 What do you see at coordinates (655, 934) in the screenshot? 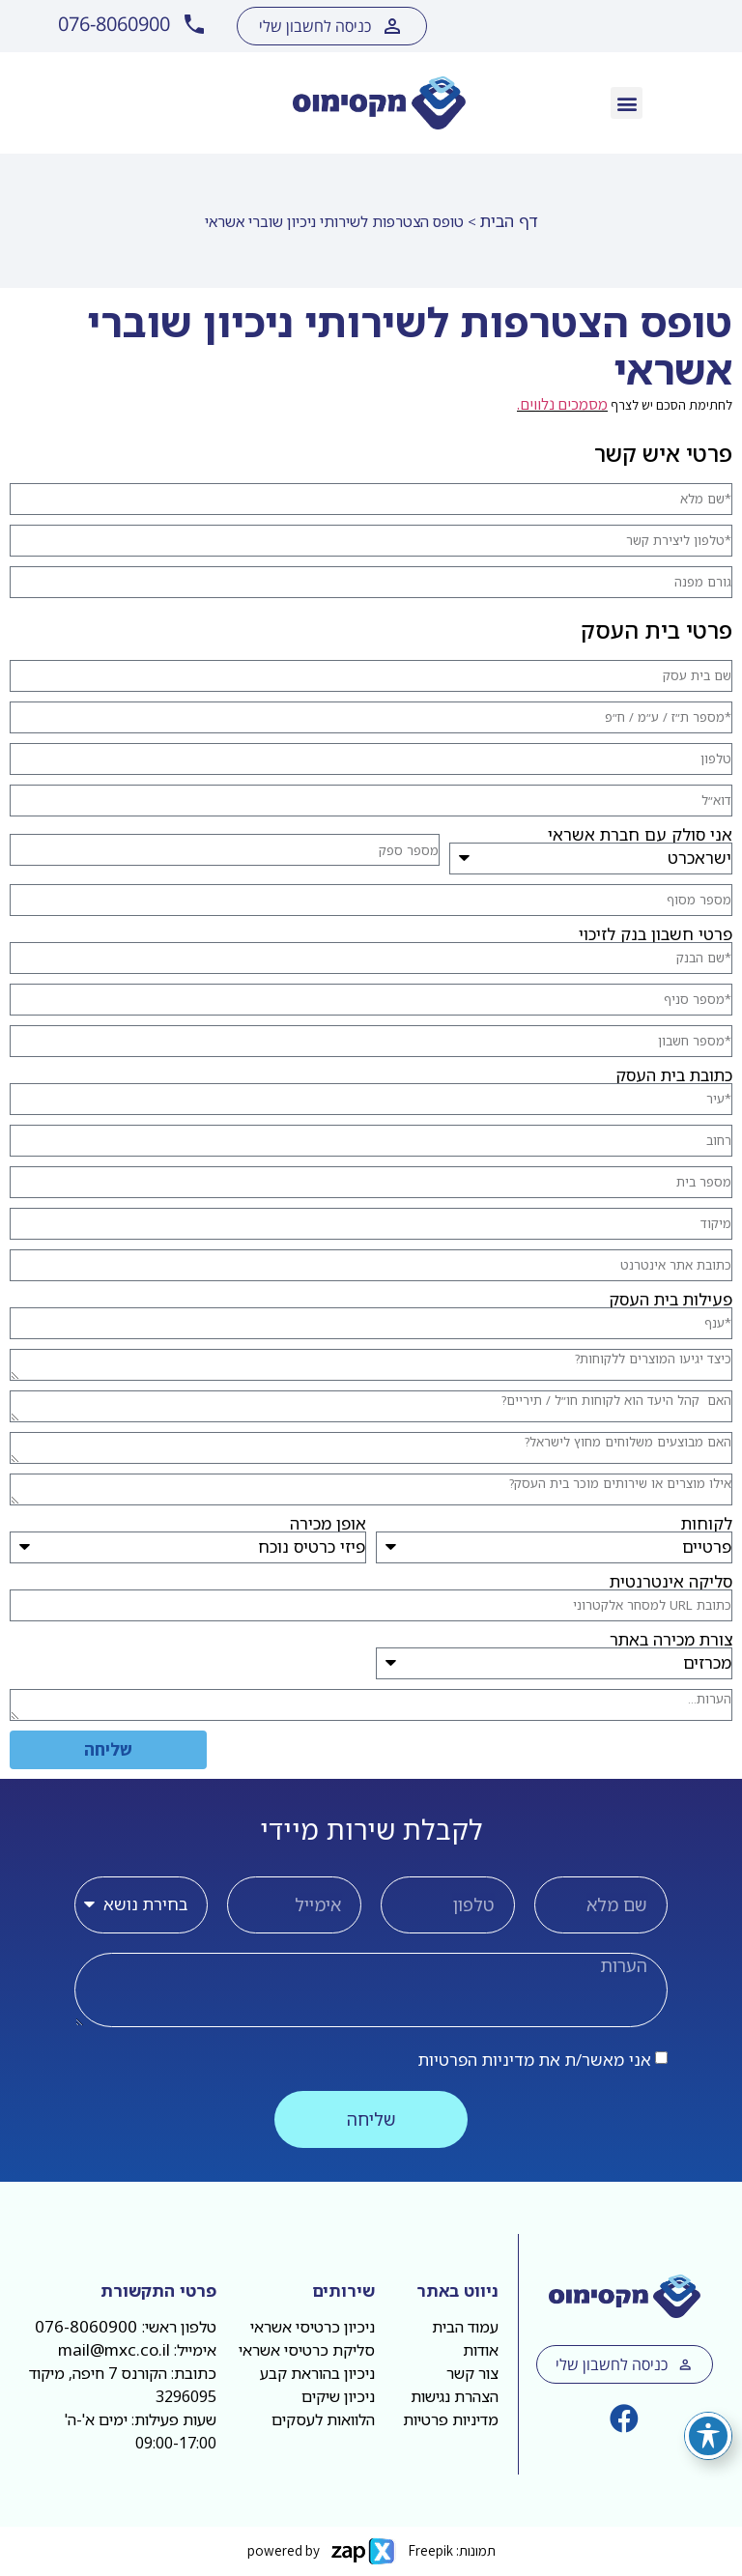
I see `פרטי חשבון בנק לזיכוי` at bounding box center [655, 934].